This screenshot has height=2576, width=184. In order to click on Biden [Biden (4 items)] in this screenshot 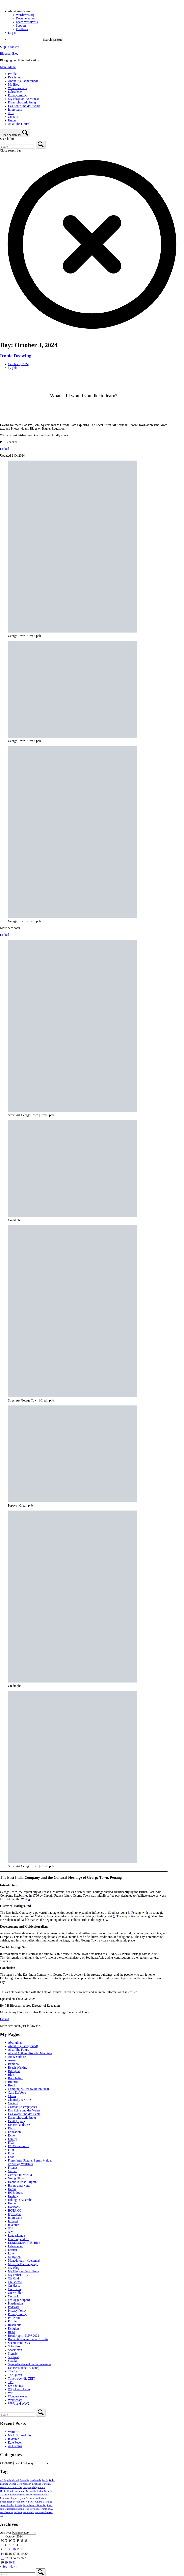, I will do `click(52, 2480)`.